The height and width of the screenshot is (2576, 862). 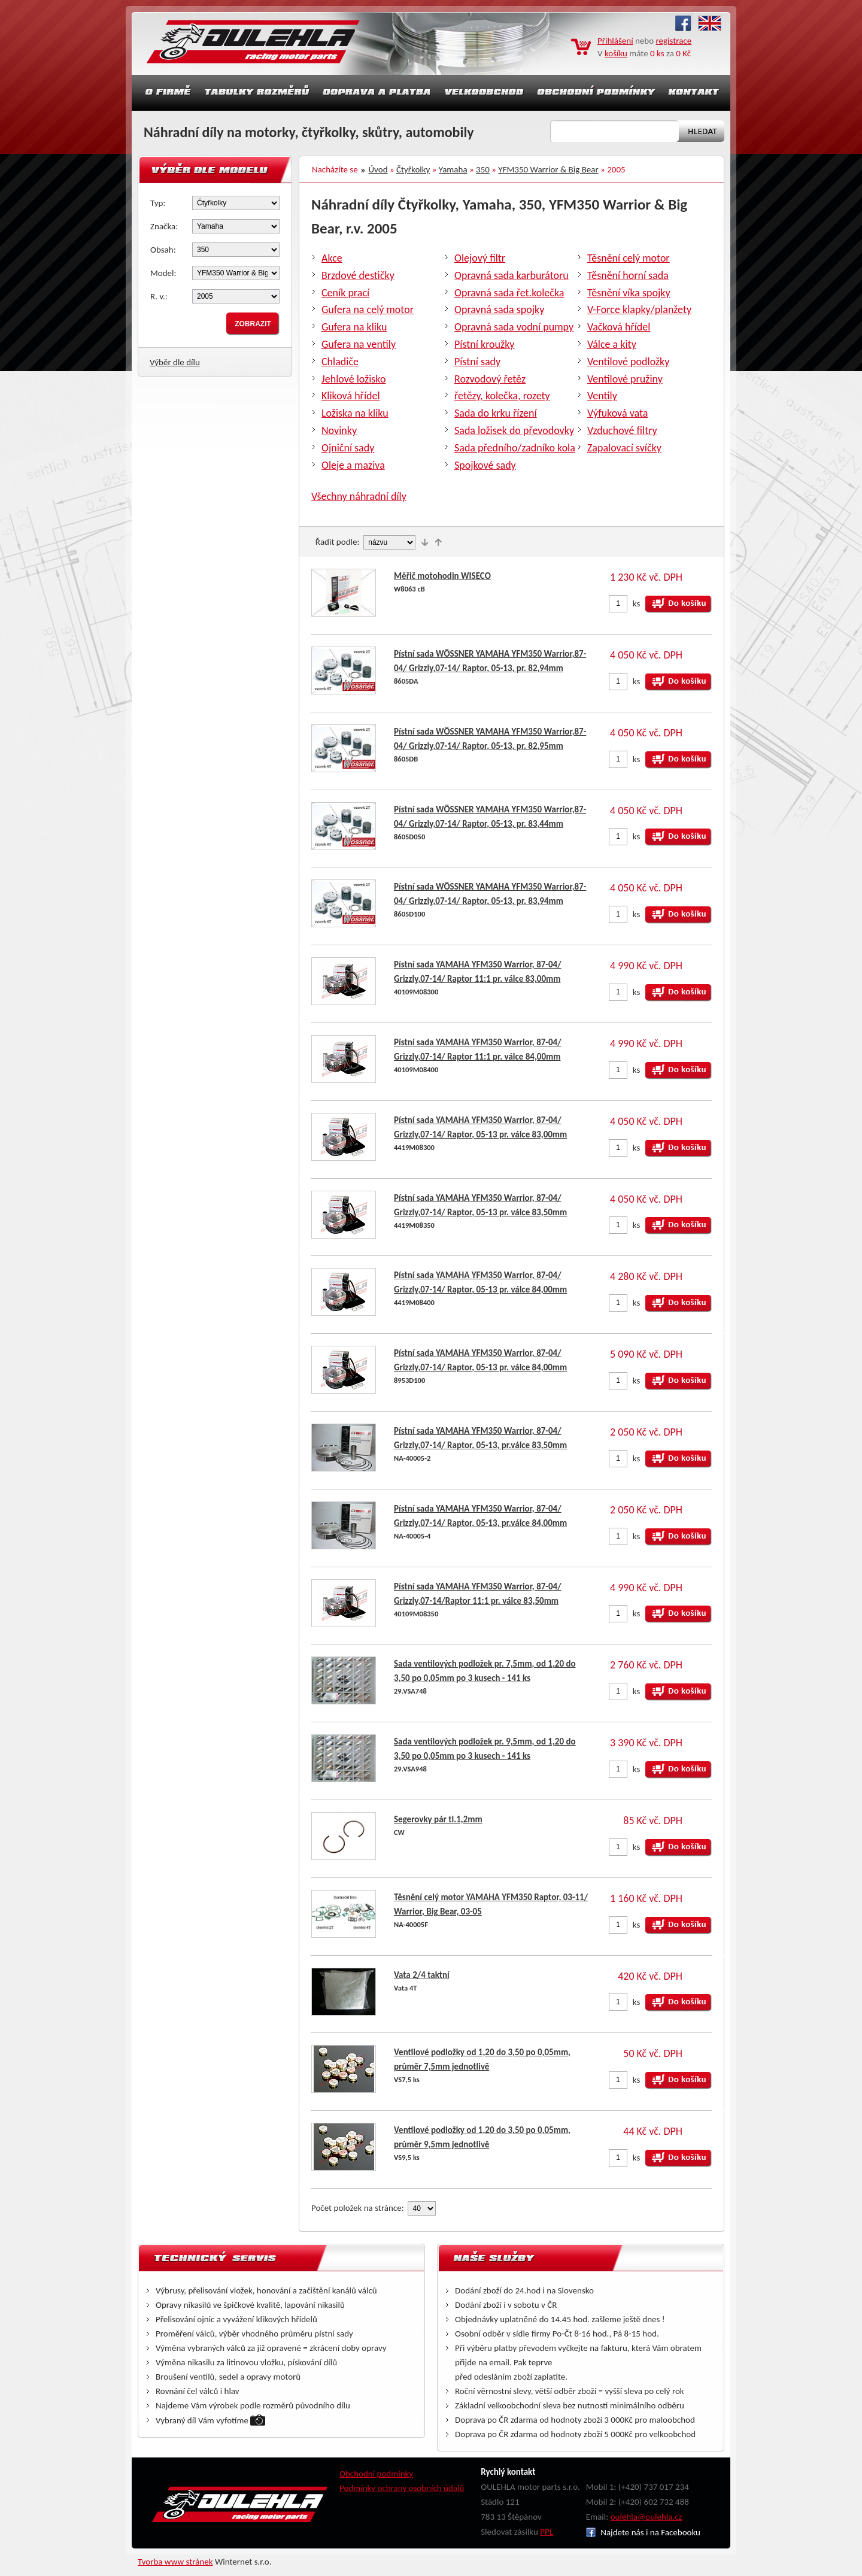 What do you see at coordinates (175, 2561) in the screenshot?
I see `Tvorba www stránek` at bounding box center [175, 2561].